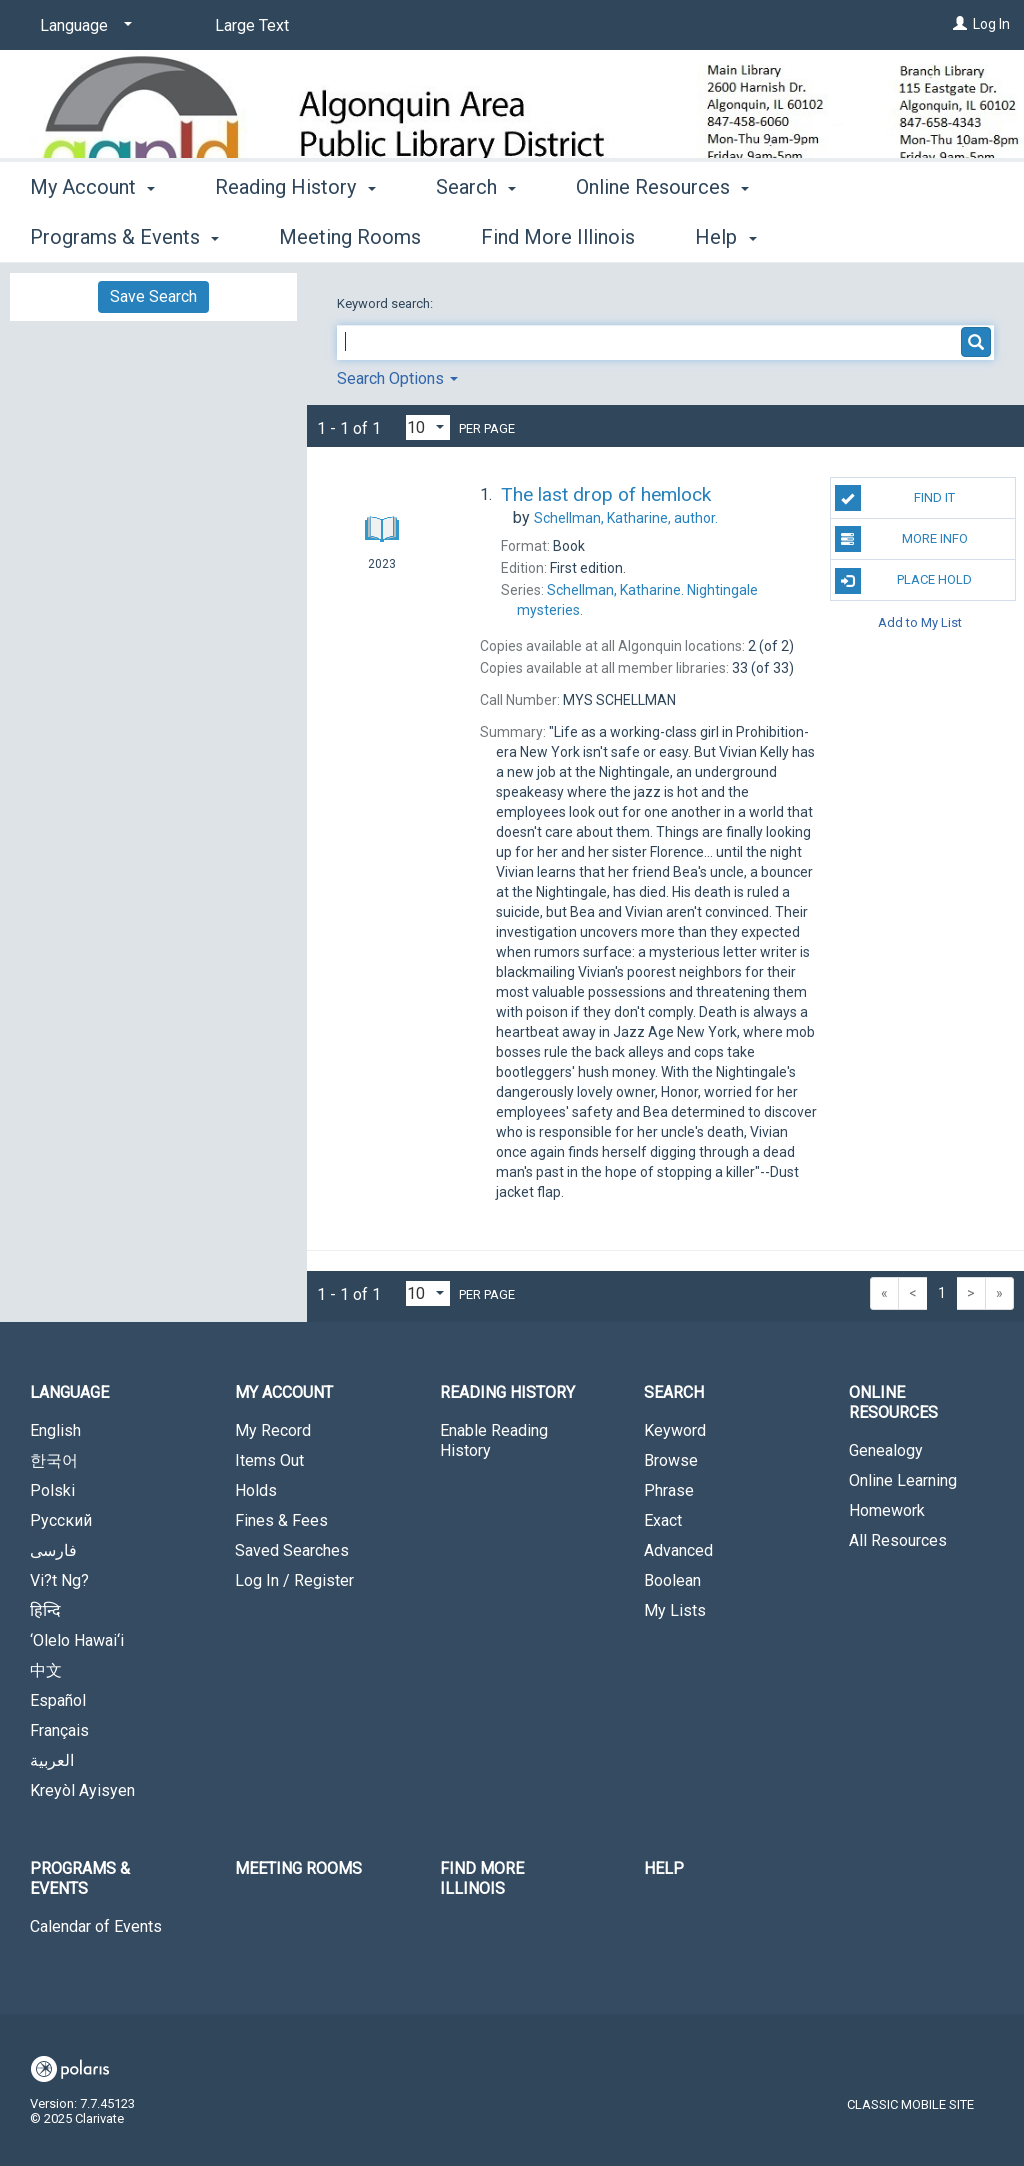 This screenshot has height=2166, width=1024. What do you see at coordinates (46, 1670) in the screenshot?
I see `中文` at bounding box center [46, 1670].